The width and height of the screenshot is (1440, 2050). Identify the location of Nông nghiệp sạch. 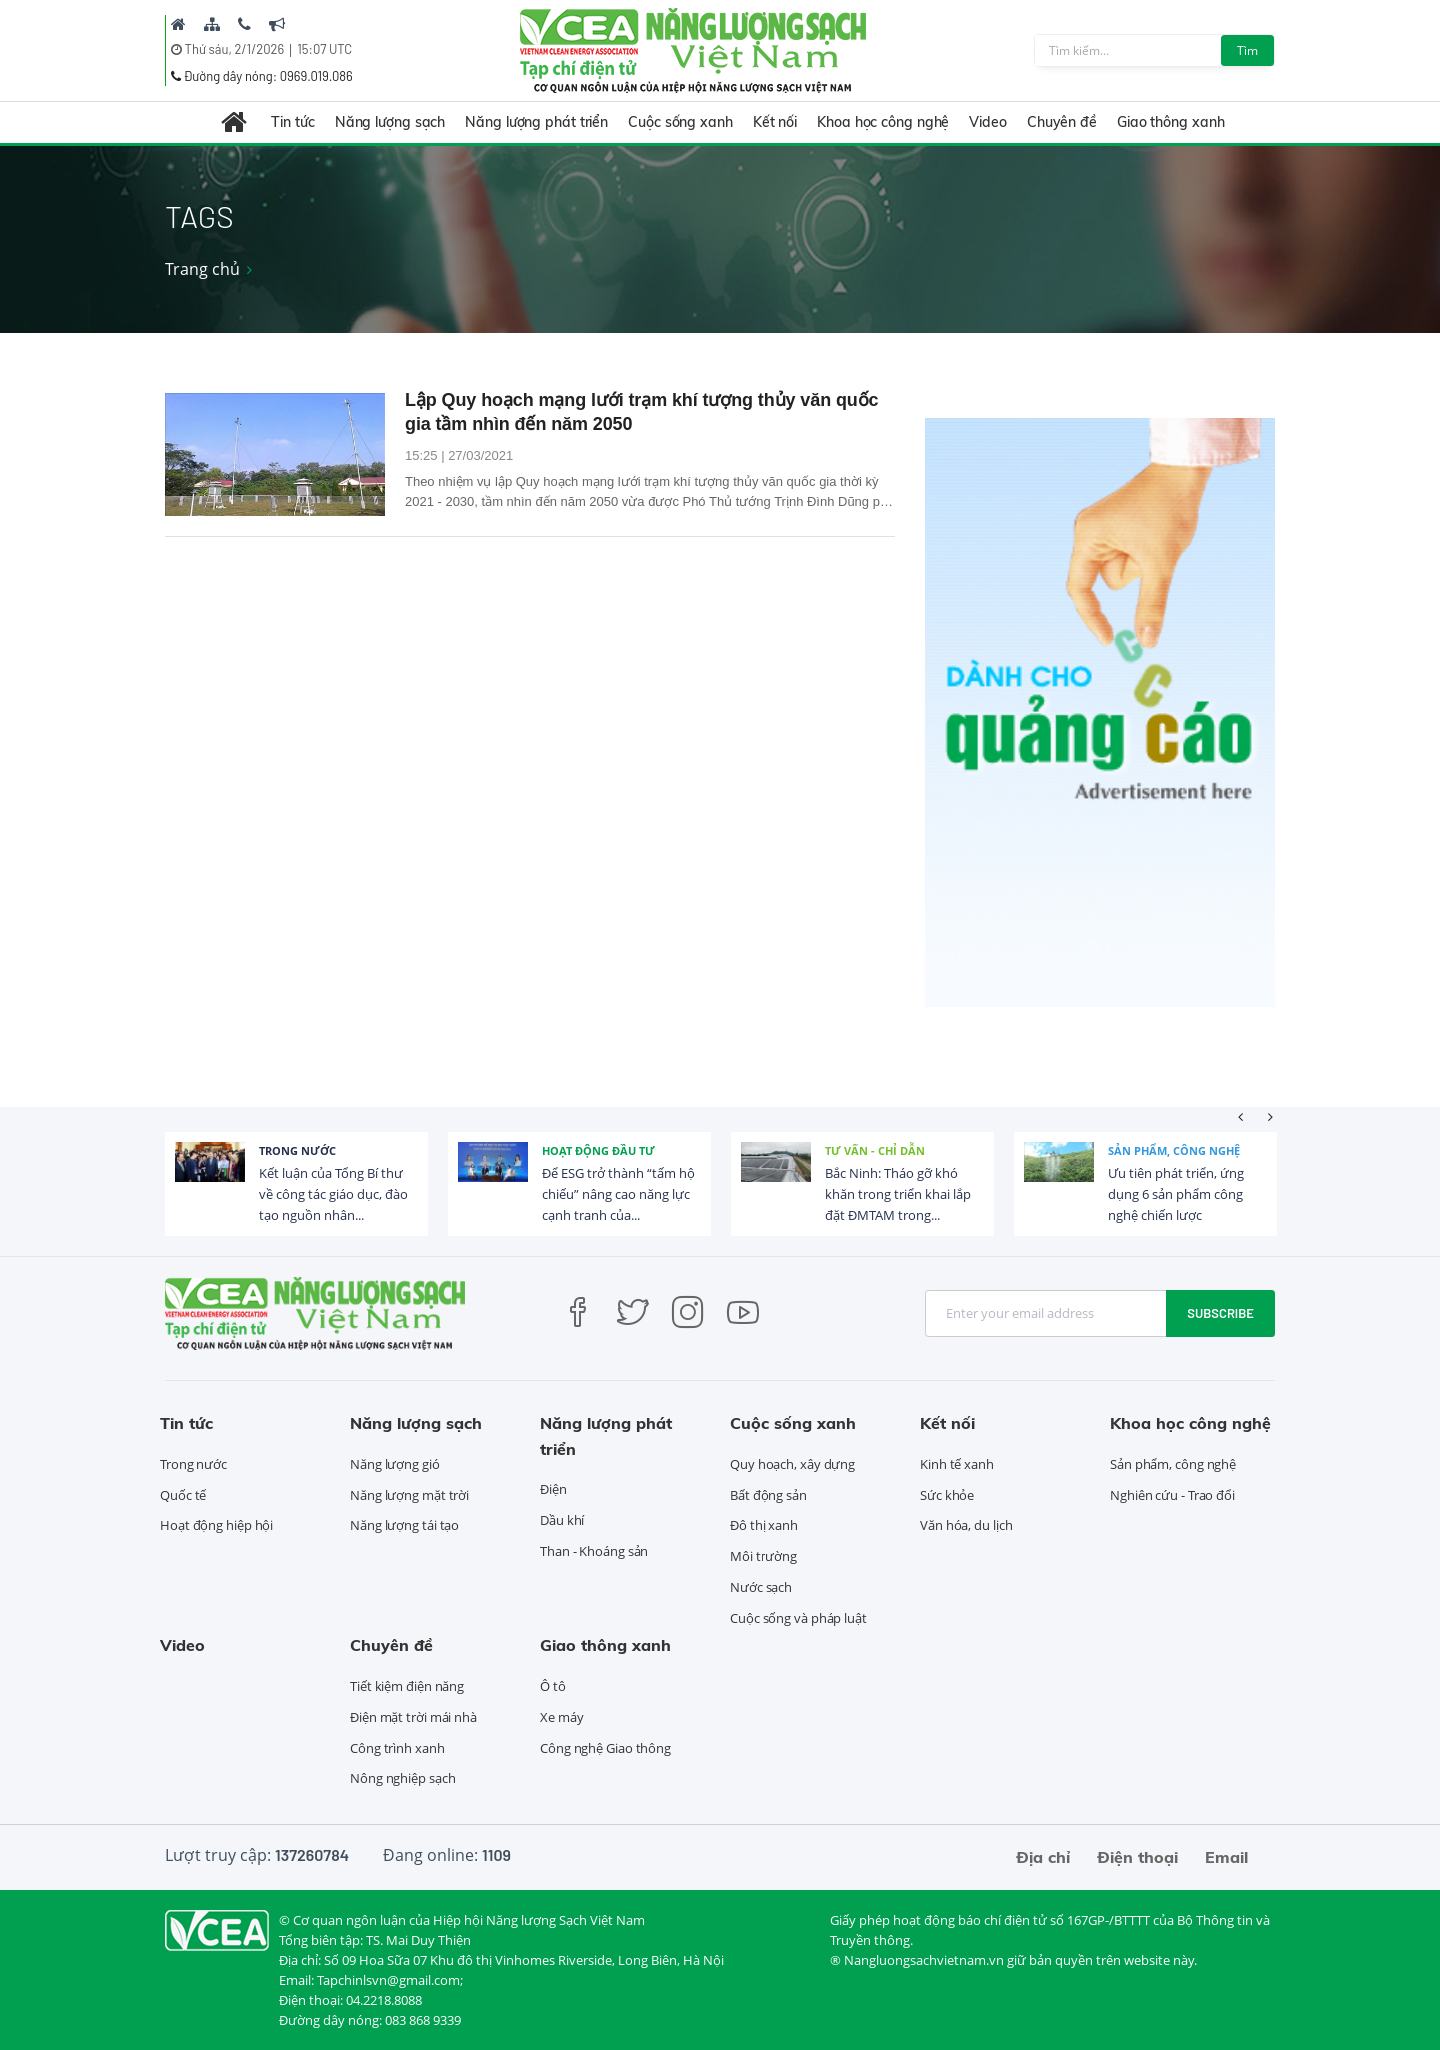
(402, 1778).